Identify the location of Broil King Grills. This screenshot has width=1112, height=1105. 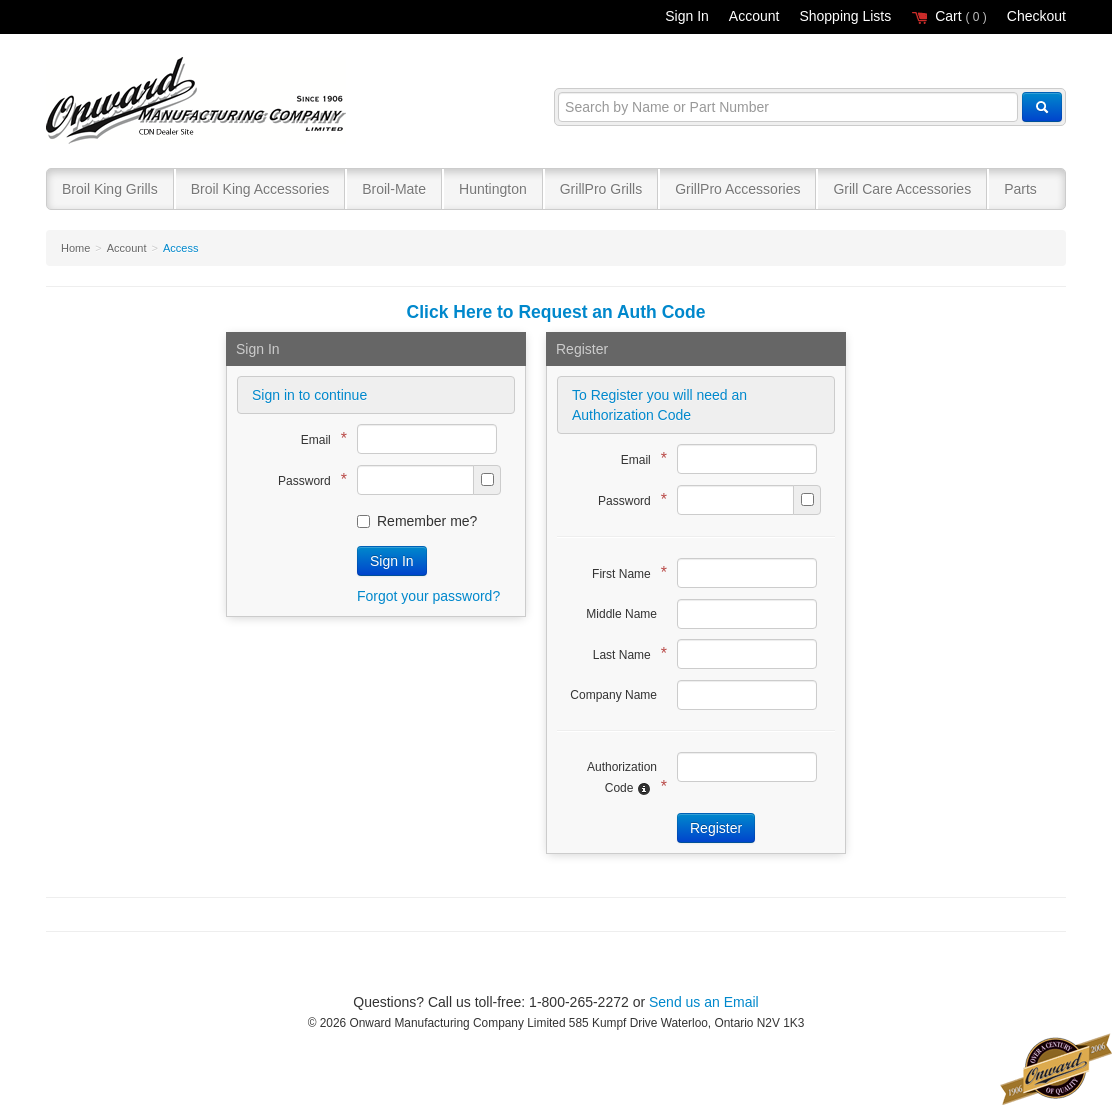
(110, 189).